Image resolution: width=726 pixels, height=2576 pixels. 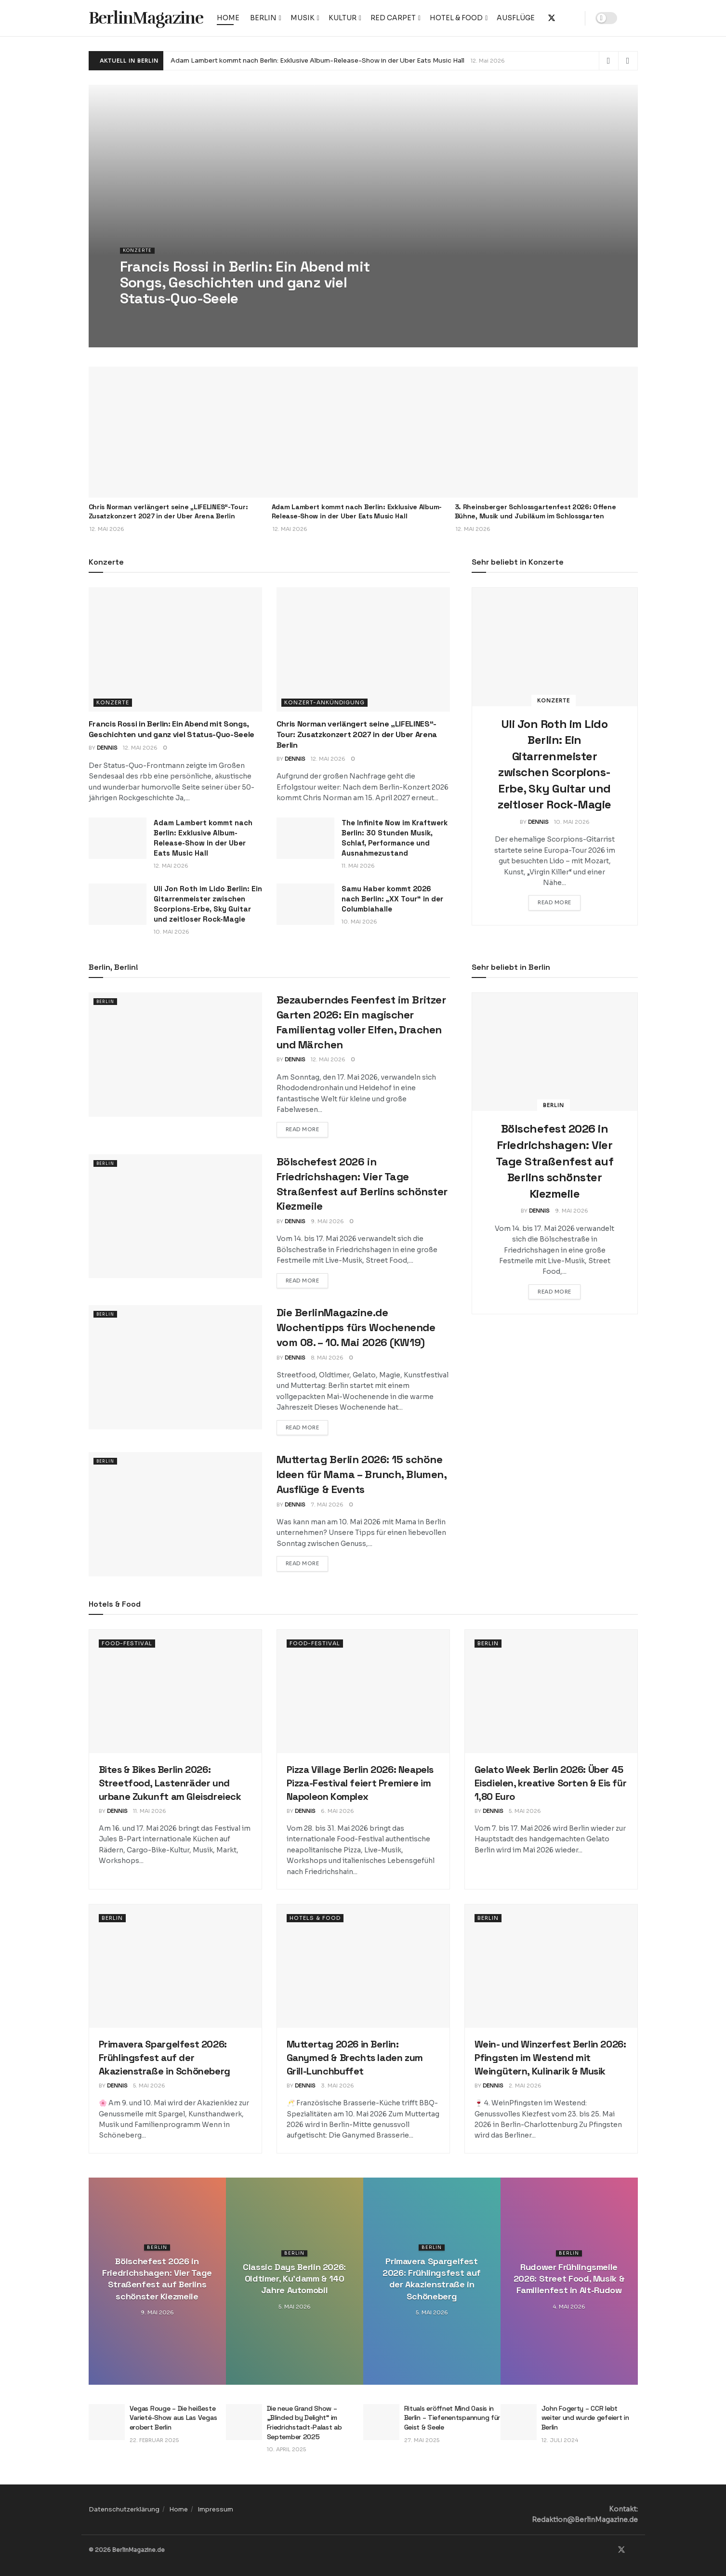 What do you see at coordinates (337, 1811) in the screenshot?
I see `6. Mai 2026` at bounding box center [337, 1811].